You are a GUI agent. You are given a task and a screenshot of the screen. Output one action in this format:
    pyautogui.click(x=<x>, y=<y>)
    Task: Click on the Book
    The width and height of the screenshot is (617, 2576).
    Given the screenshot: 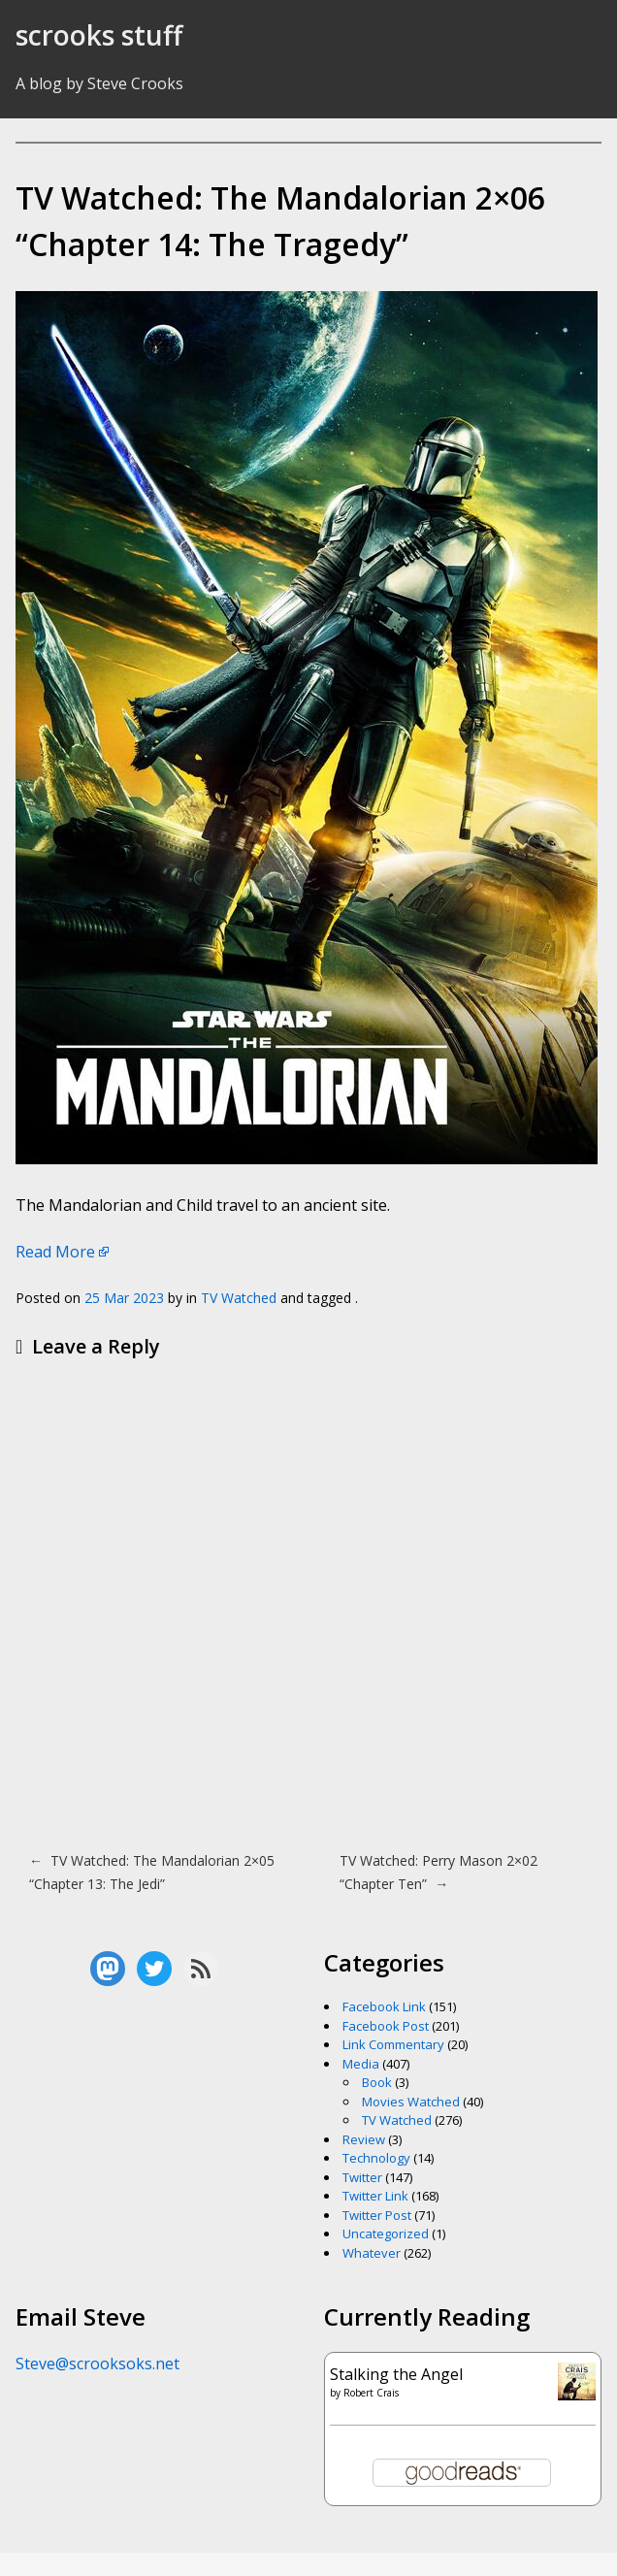 What is the action you would take?
    pyautogui.click(x=377, y=2082)
    